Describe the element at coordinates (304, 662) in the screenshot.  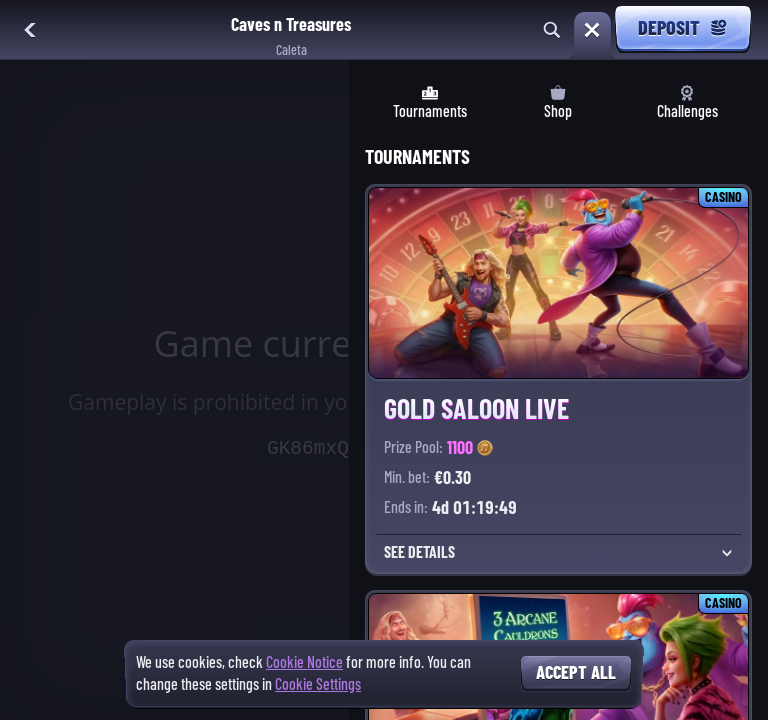
I see `Cookie Notice` at that location.